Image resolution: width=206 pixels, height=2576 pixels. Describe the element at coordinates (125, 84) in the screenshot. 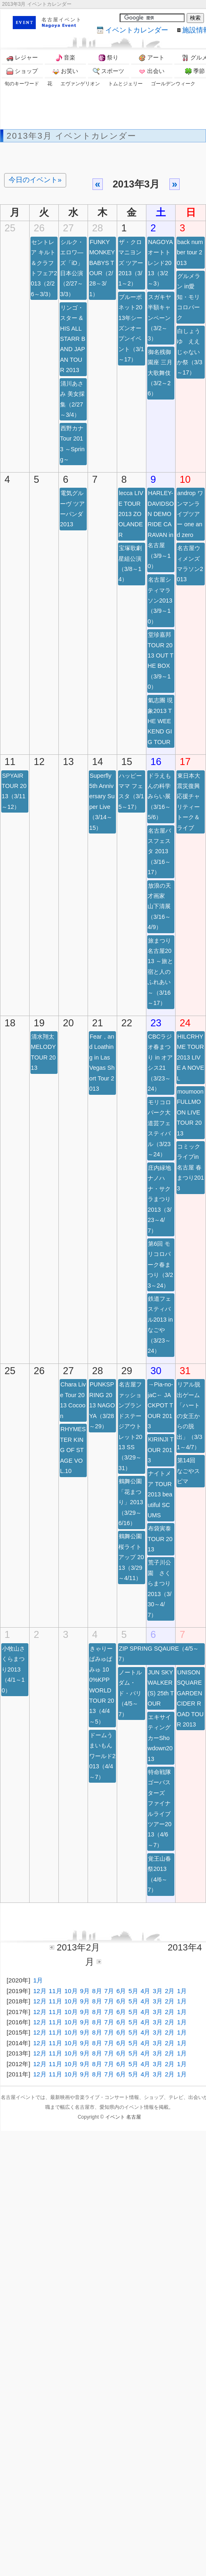

I see `トムとジェリー` at that location.